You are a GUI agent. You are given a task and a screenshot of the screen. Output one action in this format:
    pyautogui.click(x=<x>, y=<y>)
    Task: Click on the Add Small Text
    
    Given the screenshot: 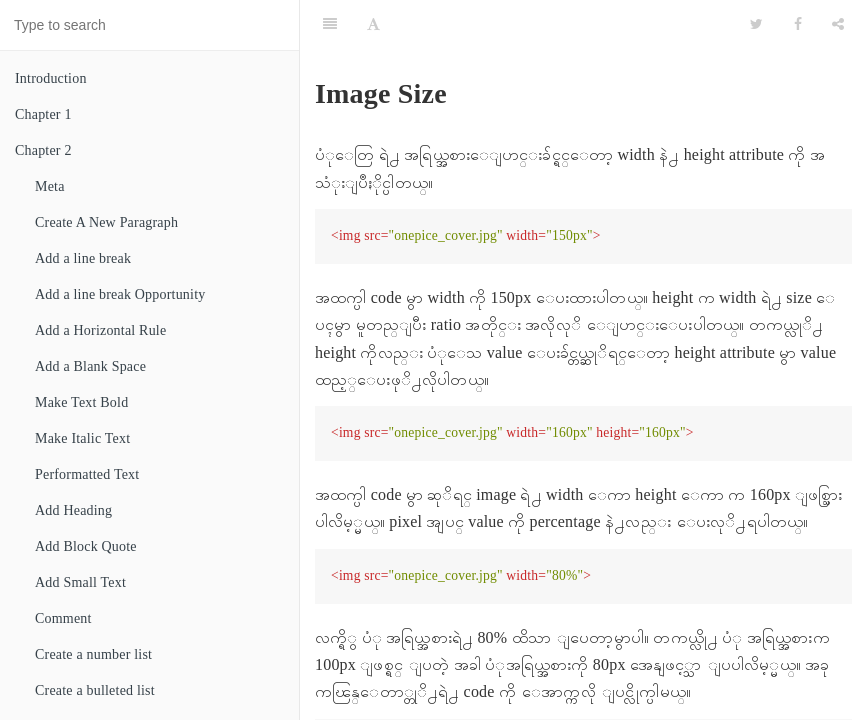 What is the action you would take?
    pyautogui.click(x=80, y=582)
    